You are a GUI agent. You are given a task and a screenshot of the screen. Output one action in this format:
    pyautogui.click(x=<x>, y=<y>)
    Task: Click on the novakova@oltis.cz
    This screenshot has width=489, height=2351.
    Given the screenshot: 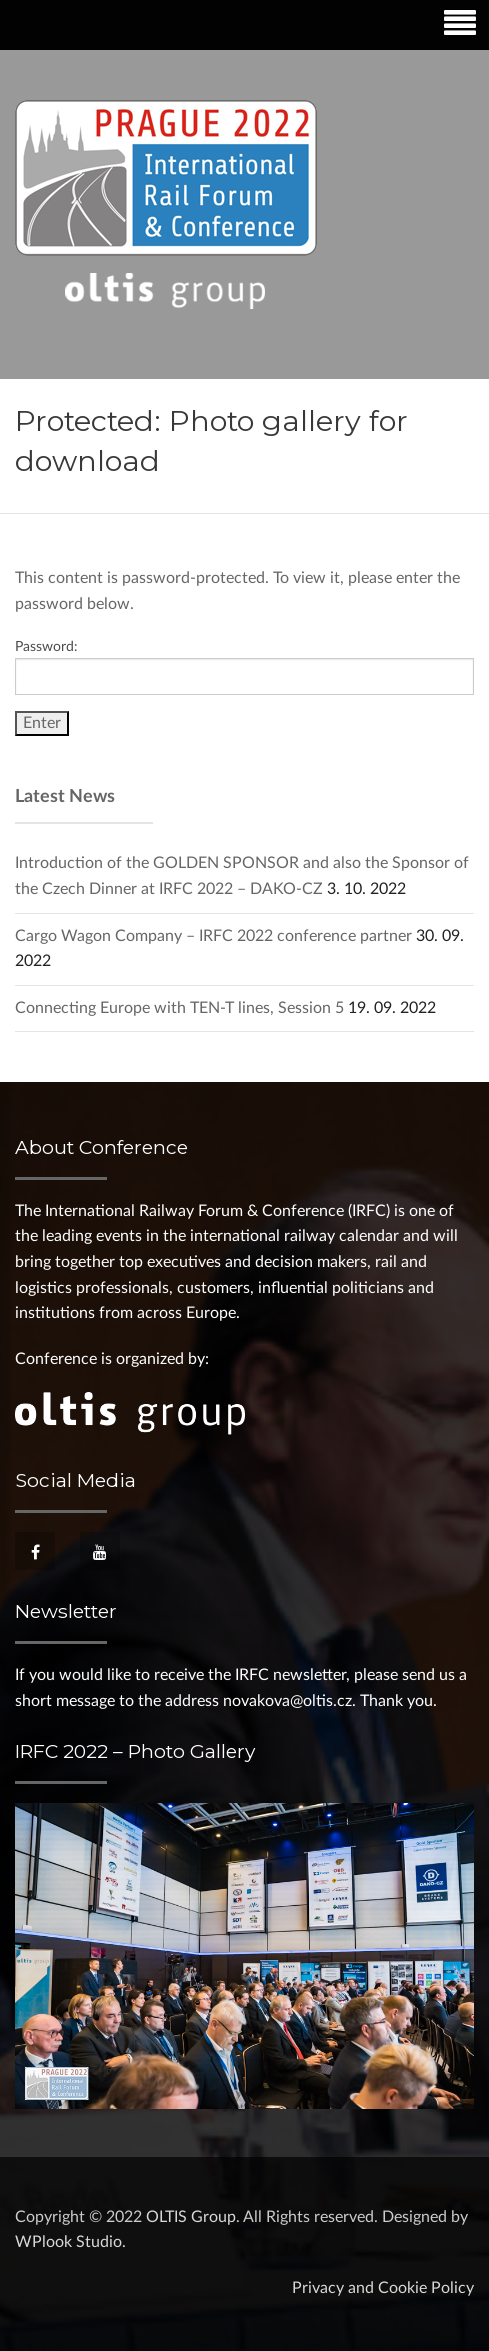 What is the action you would take?
    pyautogui.click(x=287, y=1701)
    